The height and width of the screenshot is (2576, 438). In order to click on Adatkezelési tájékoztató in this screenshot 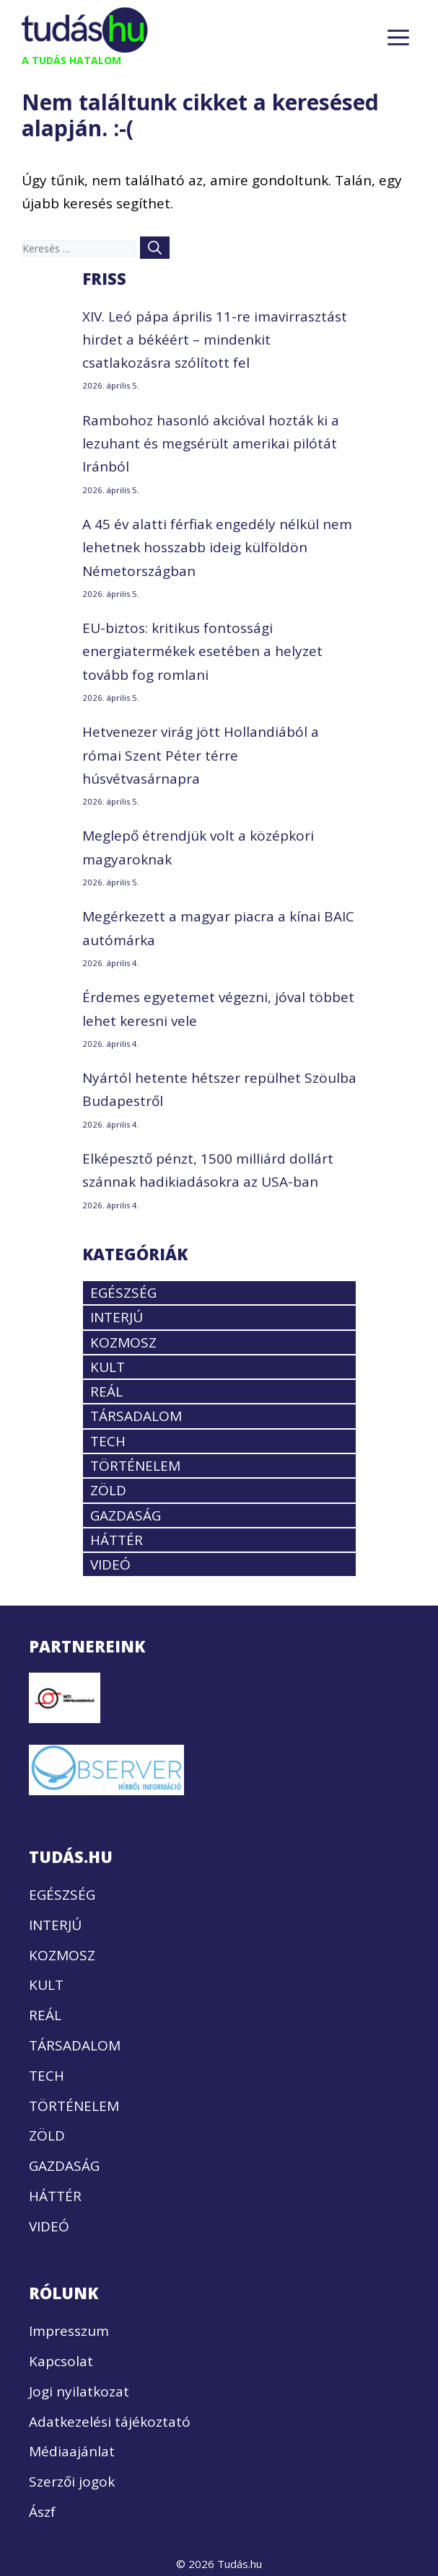, I will do `click(109, 2421)`.